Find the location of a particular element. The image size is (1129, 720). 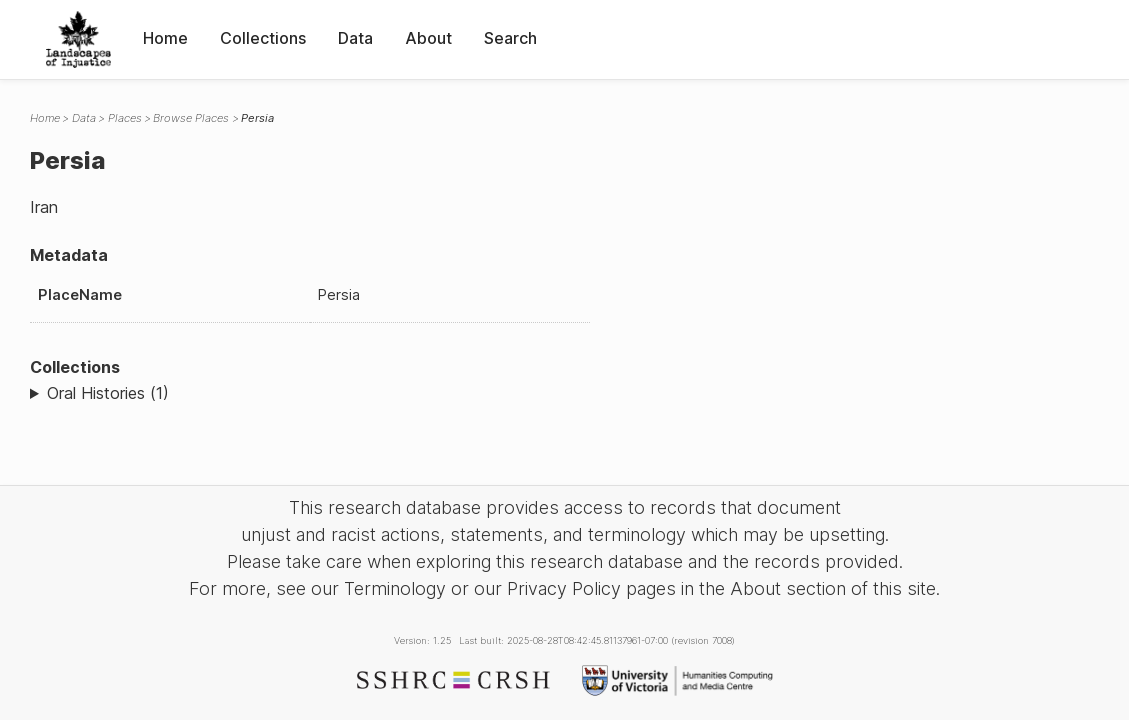

Browse Places is located at coordinates (191, 118).